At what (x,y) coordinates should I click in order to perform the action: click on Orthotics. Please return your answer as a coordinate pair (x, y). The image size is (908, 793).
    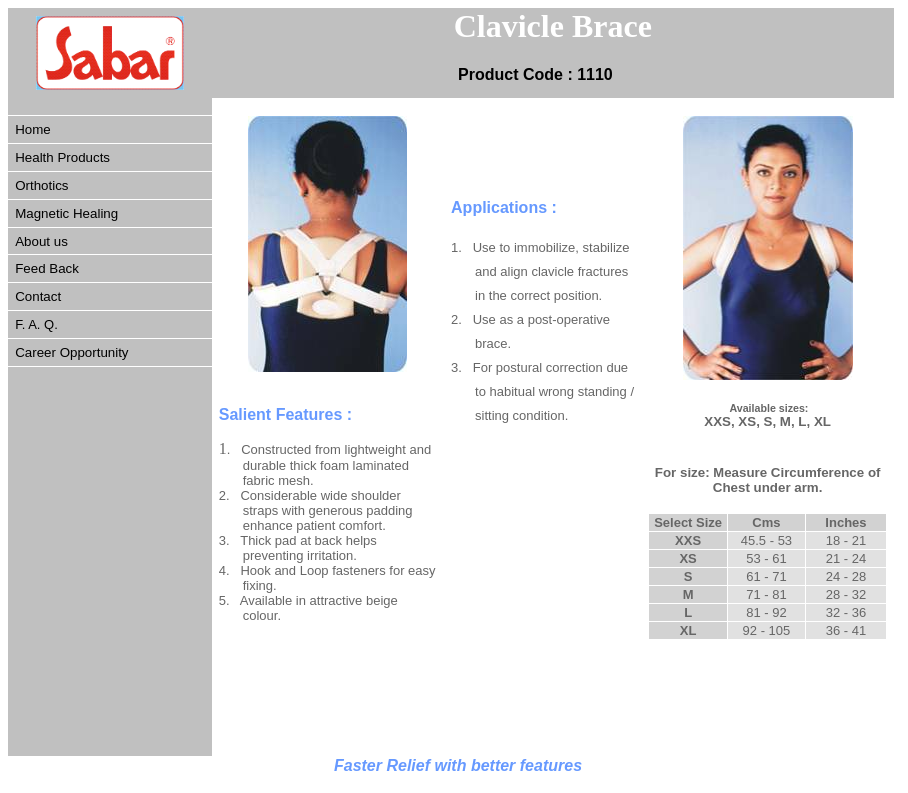
    Looking at the image, I should click on (41, 185).